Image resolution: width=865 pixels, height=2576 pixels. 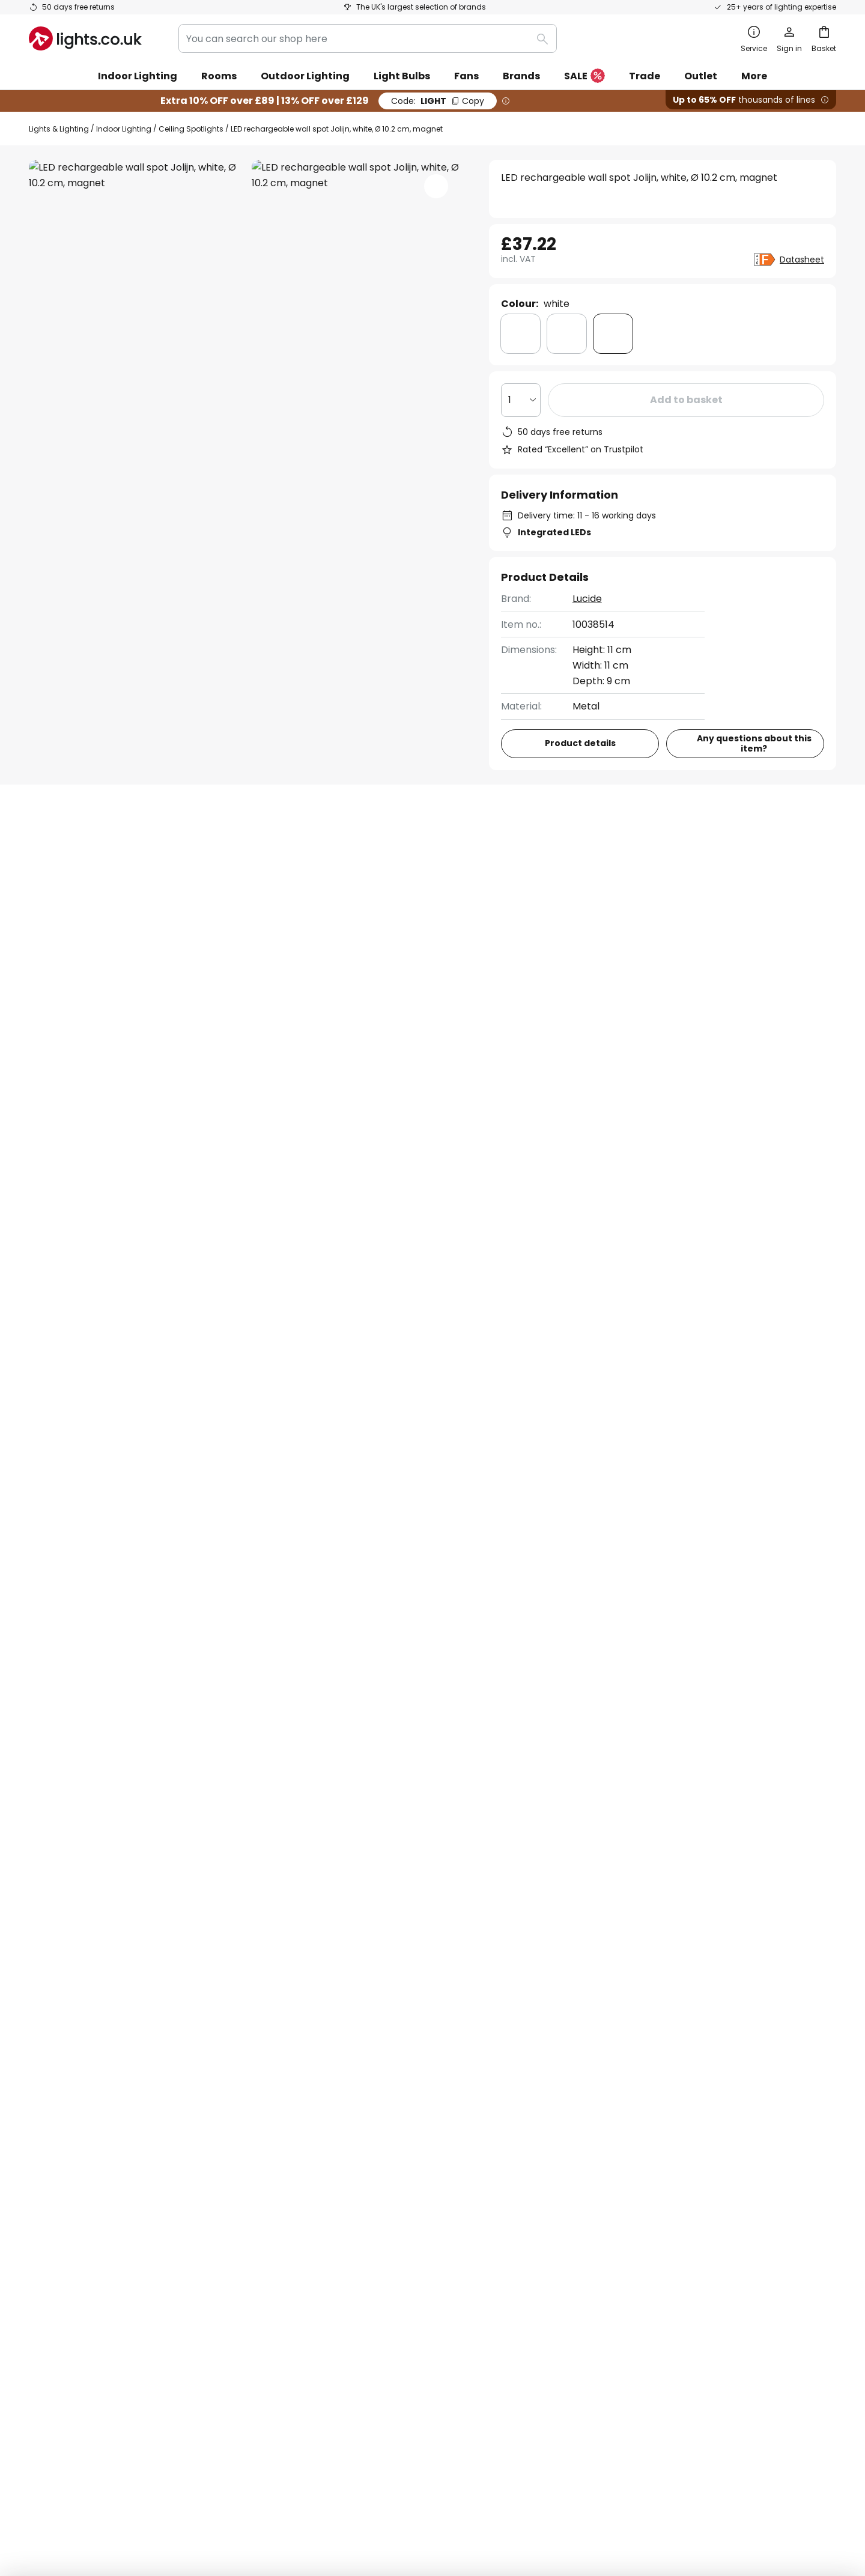 I want to click on Privacy settings, so click(x=252, y=2491).